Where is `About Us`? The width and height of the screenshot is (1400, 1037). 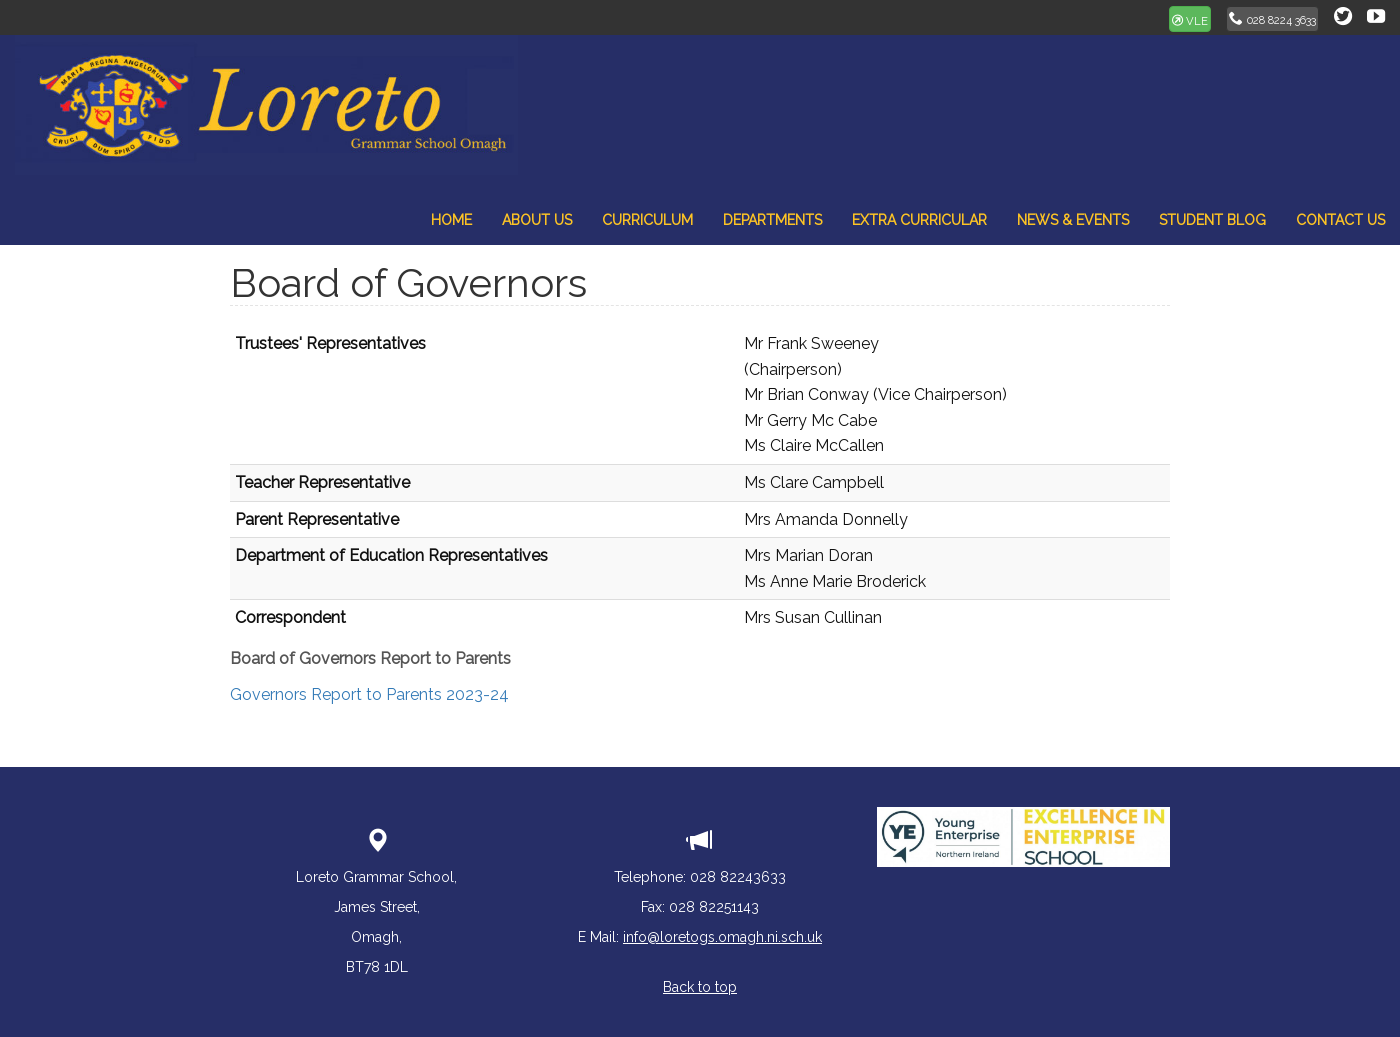 About Us is located at coordinates (537, 220).